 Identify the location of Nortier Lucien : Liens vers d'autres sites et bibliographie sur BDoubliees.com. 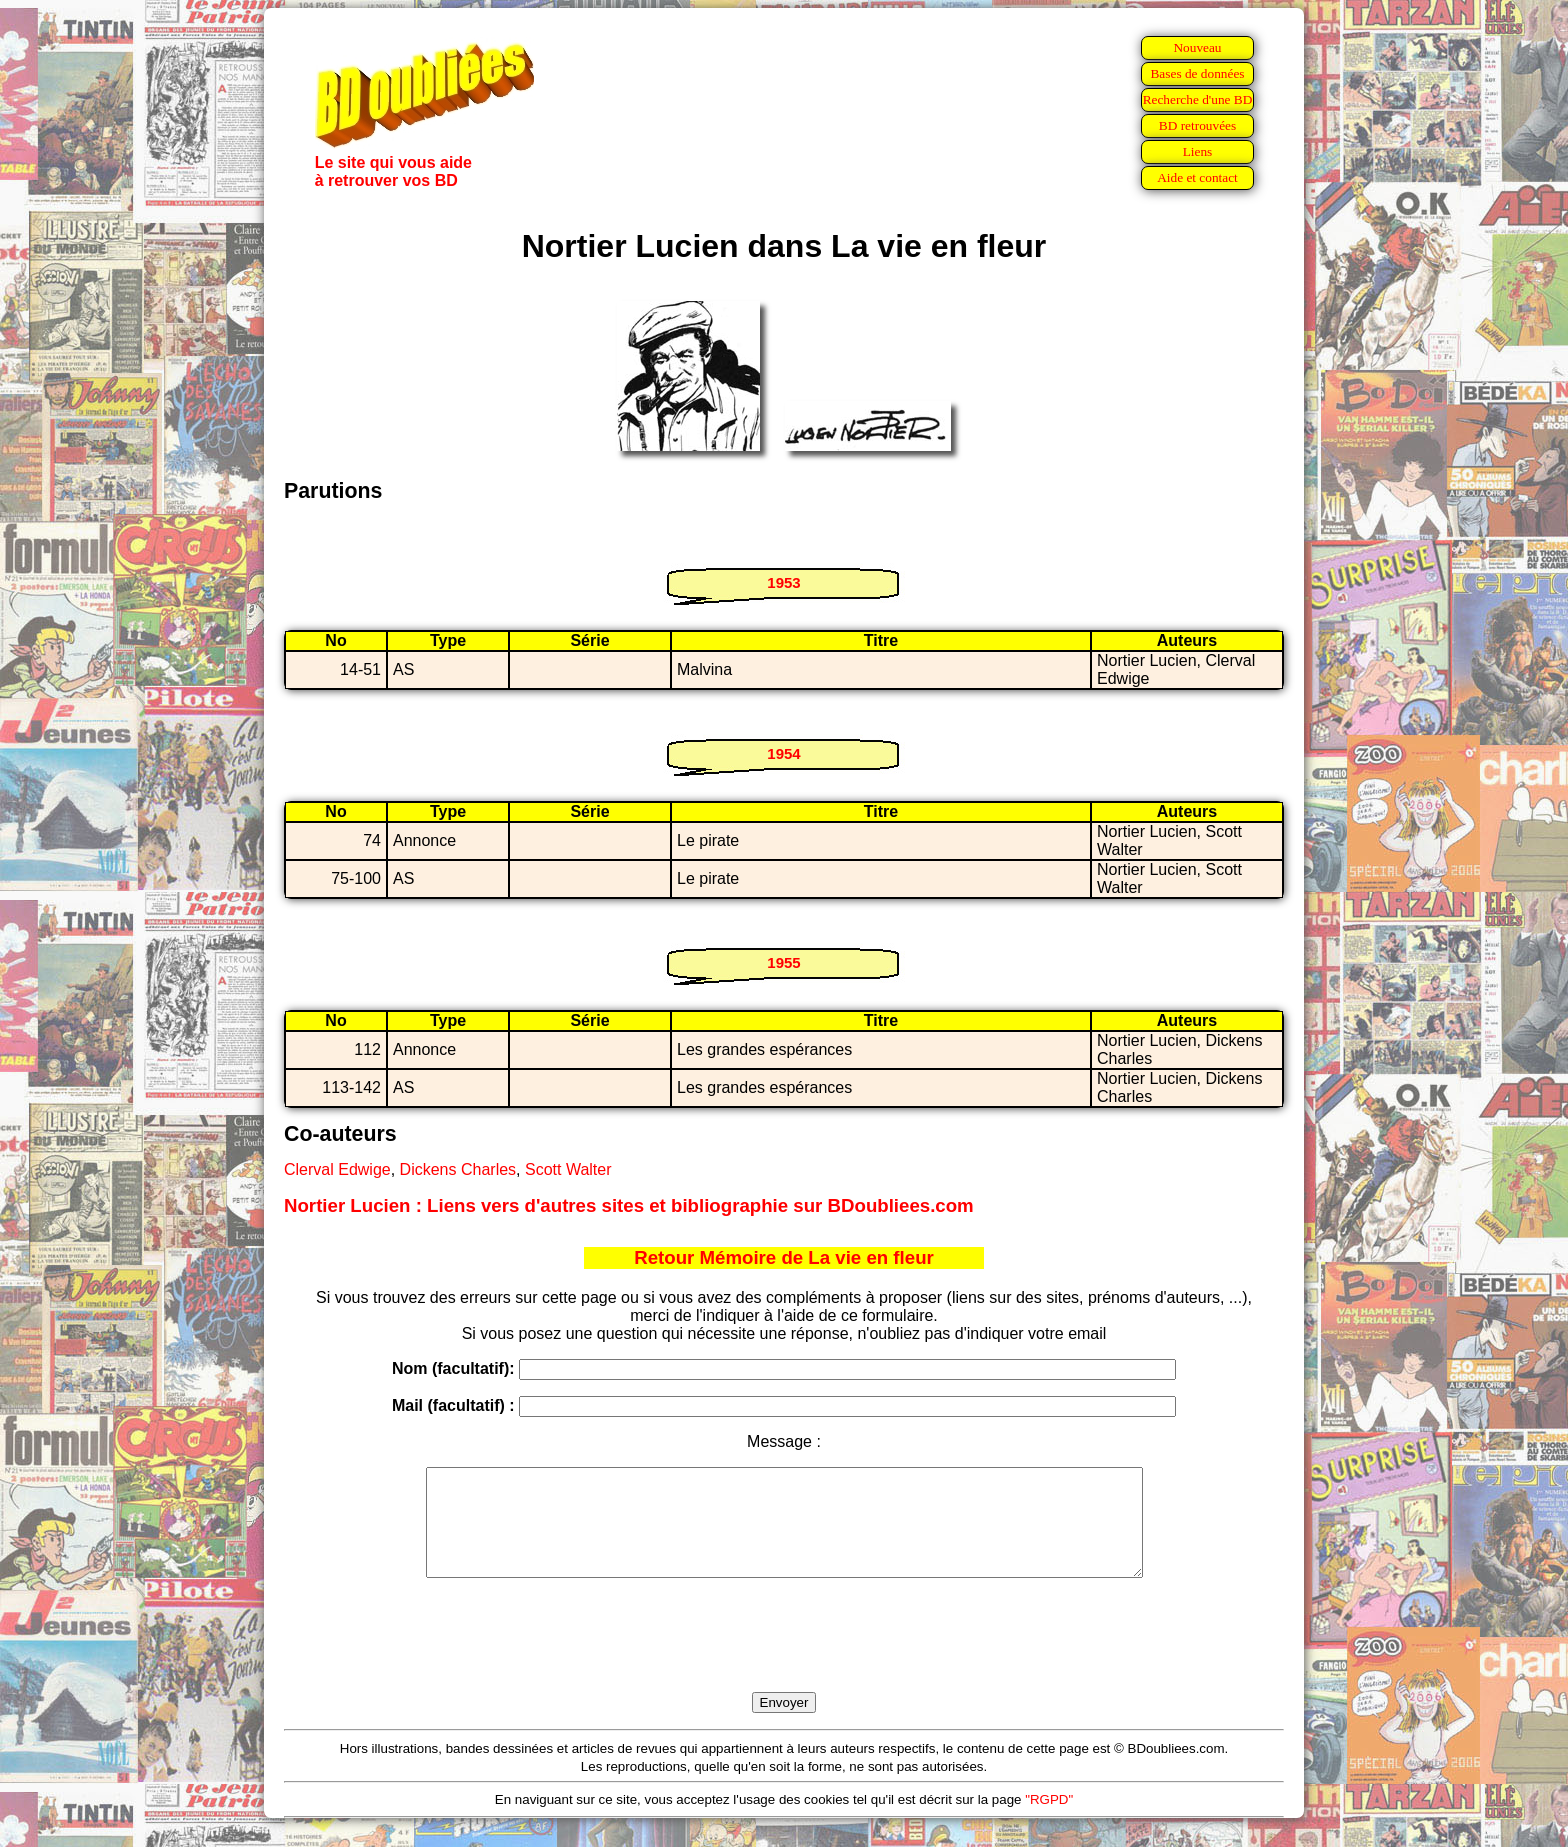
(629, 1205).